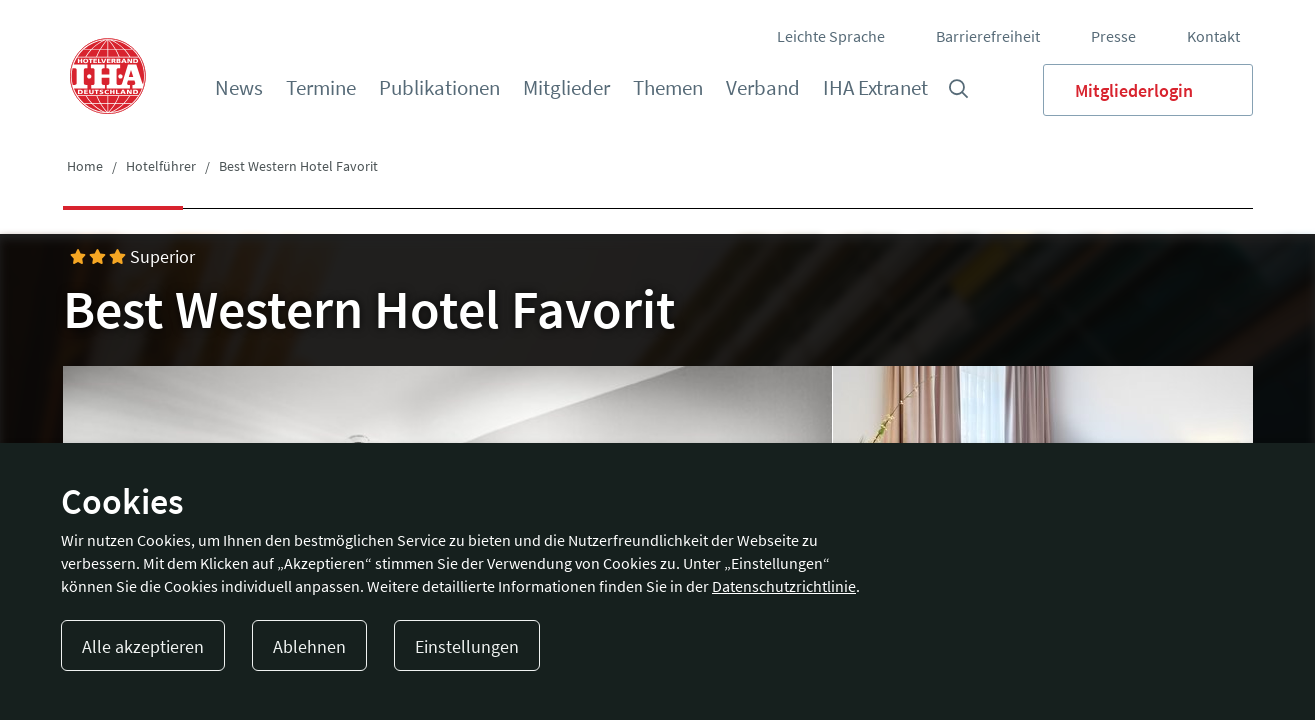 The height and width of the screenshot is (720, 1315). What do you see at coordinates (467, 646) in the screenshot?
I see `Einstellungen` at bounding box center [467, 646].